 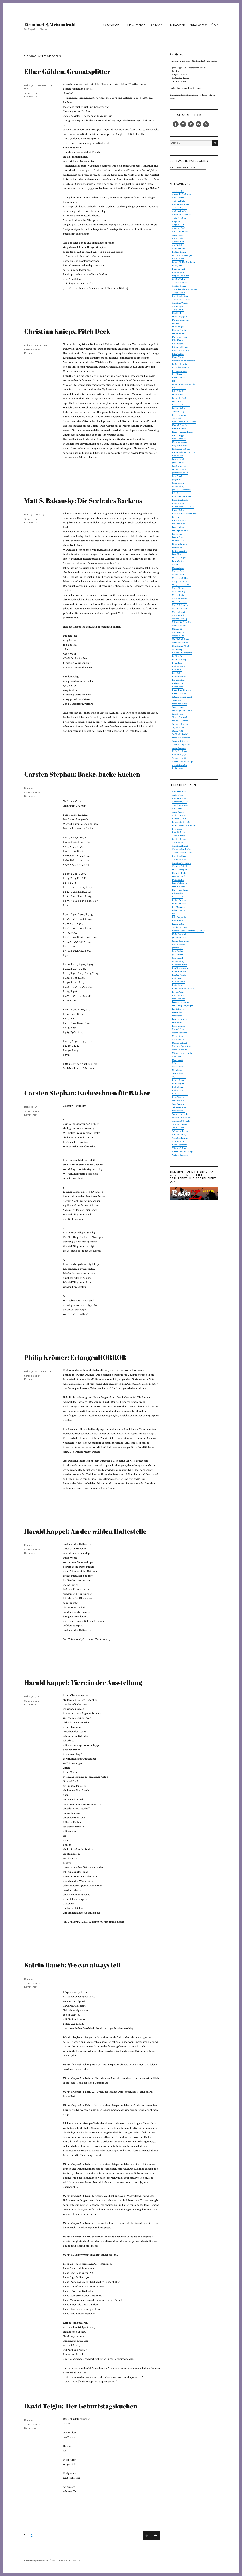 I want to click on Moses Wolff, so click(x=178, y=635).